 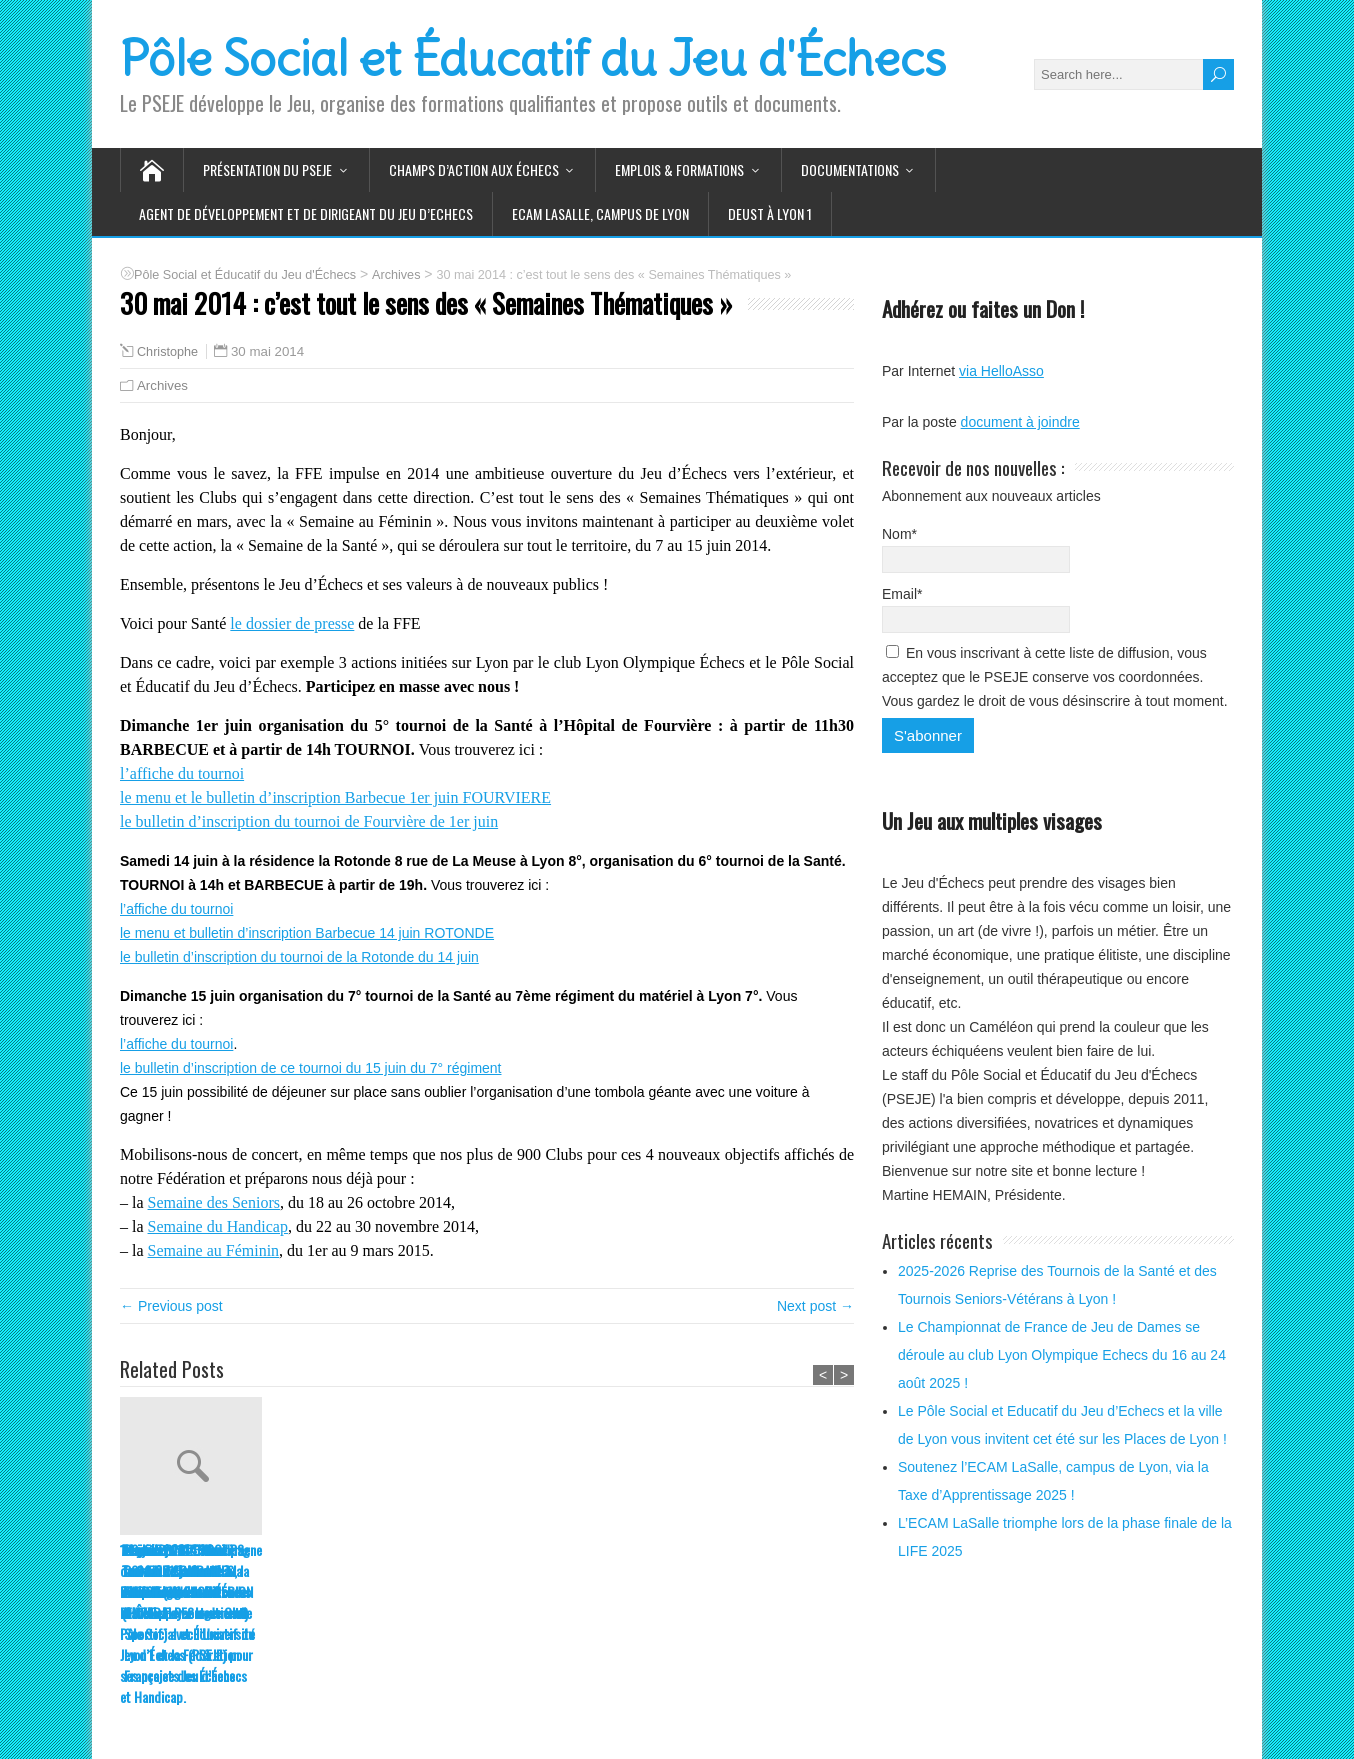 What do you see at coordinates (621, 1570) in the screenshot?
I see `1er juin 2014 : 5ème tournoi de la Santé à l’hôpital de Fourvière` at bounding box center [621, 1570].